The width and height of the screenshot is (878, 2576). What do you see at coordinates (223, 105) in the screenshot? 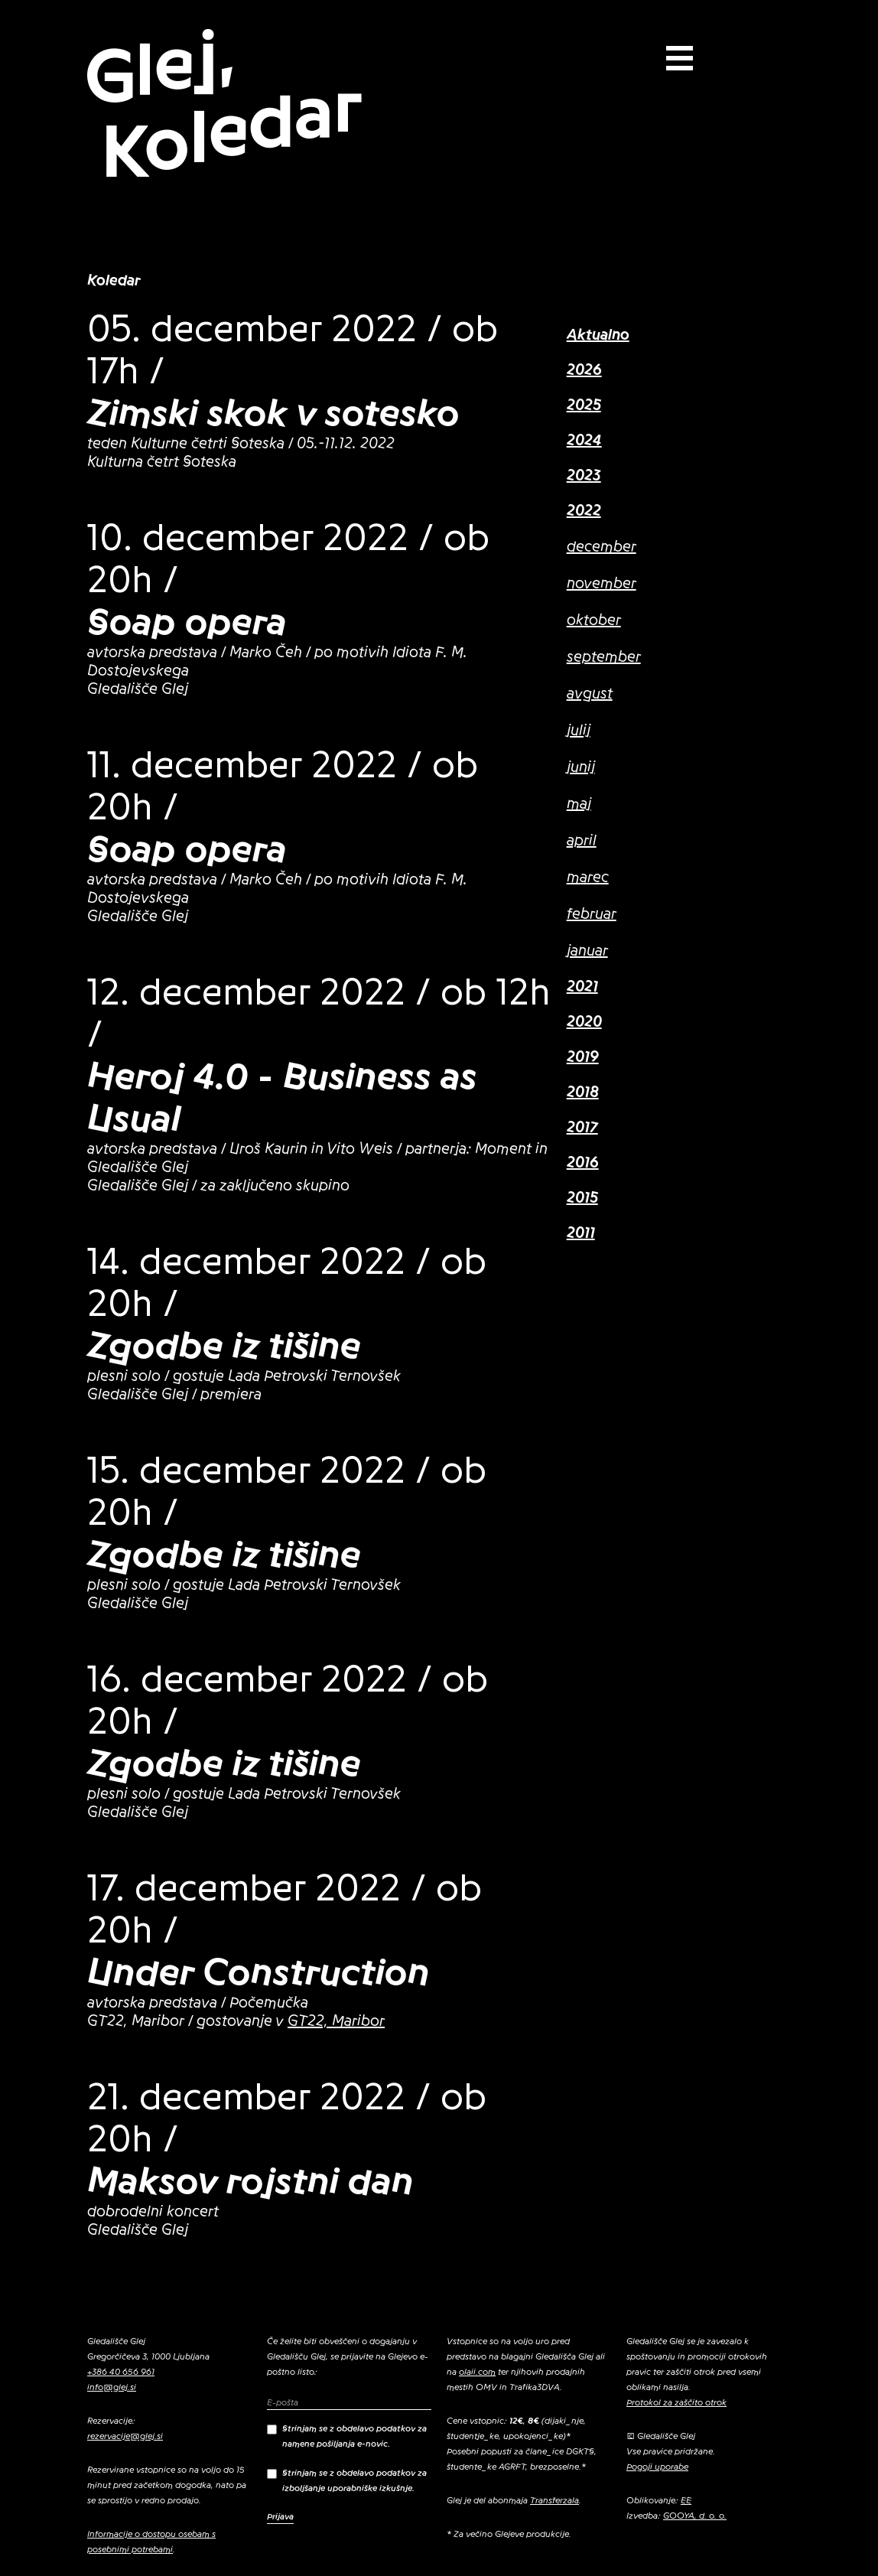
I see `Glej, Koledar` at bounding box center [223, 105].